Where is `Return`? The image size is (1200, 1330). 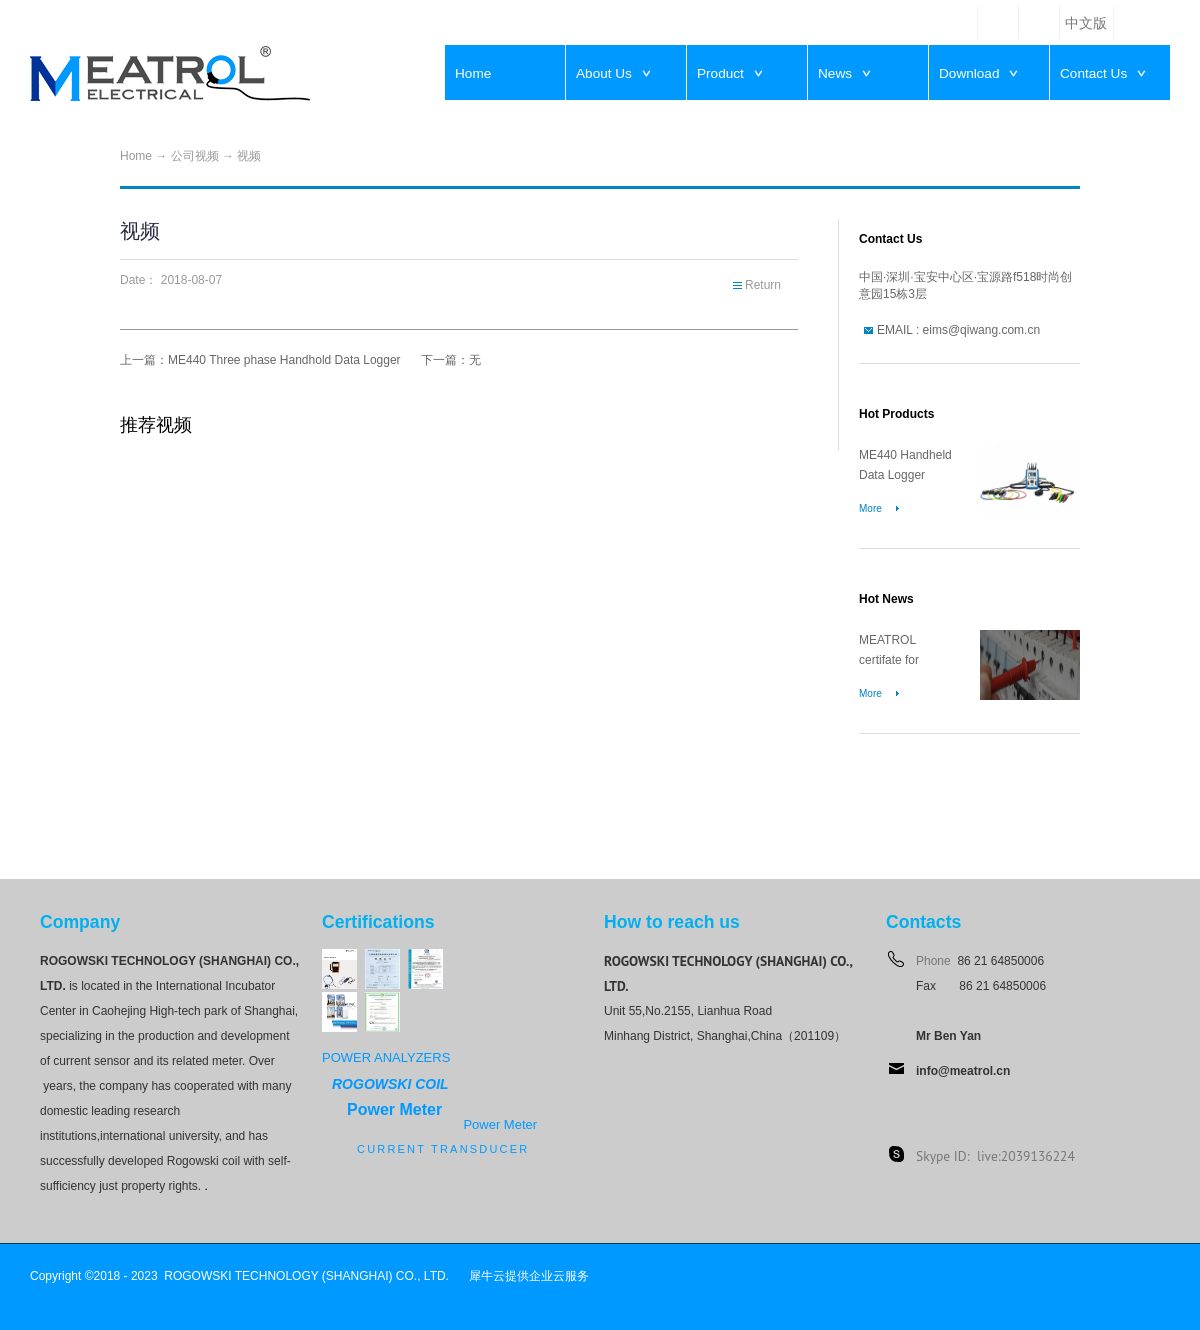
Return is located at coordinates (763, 285).